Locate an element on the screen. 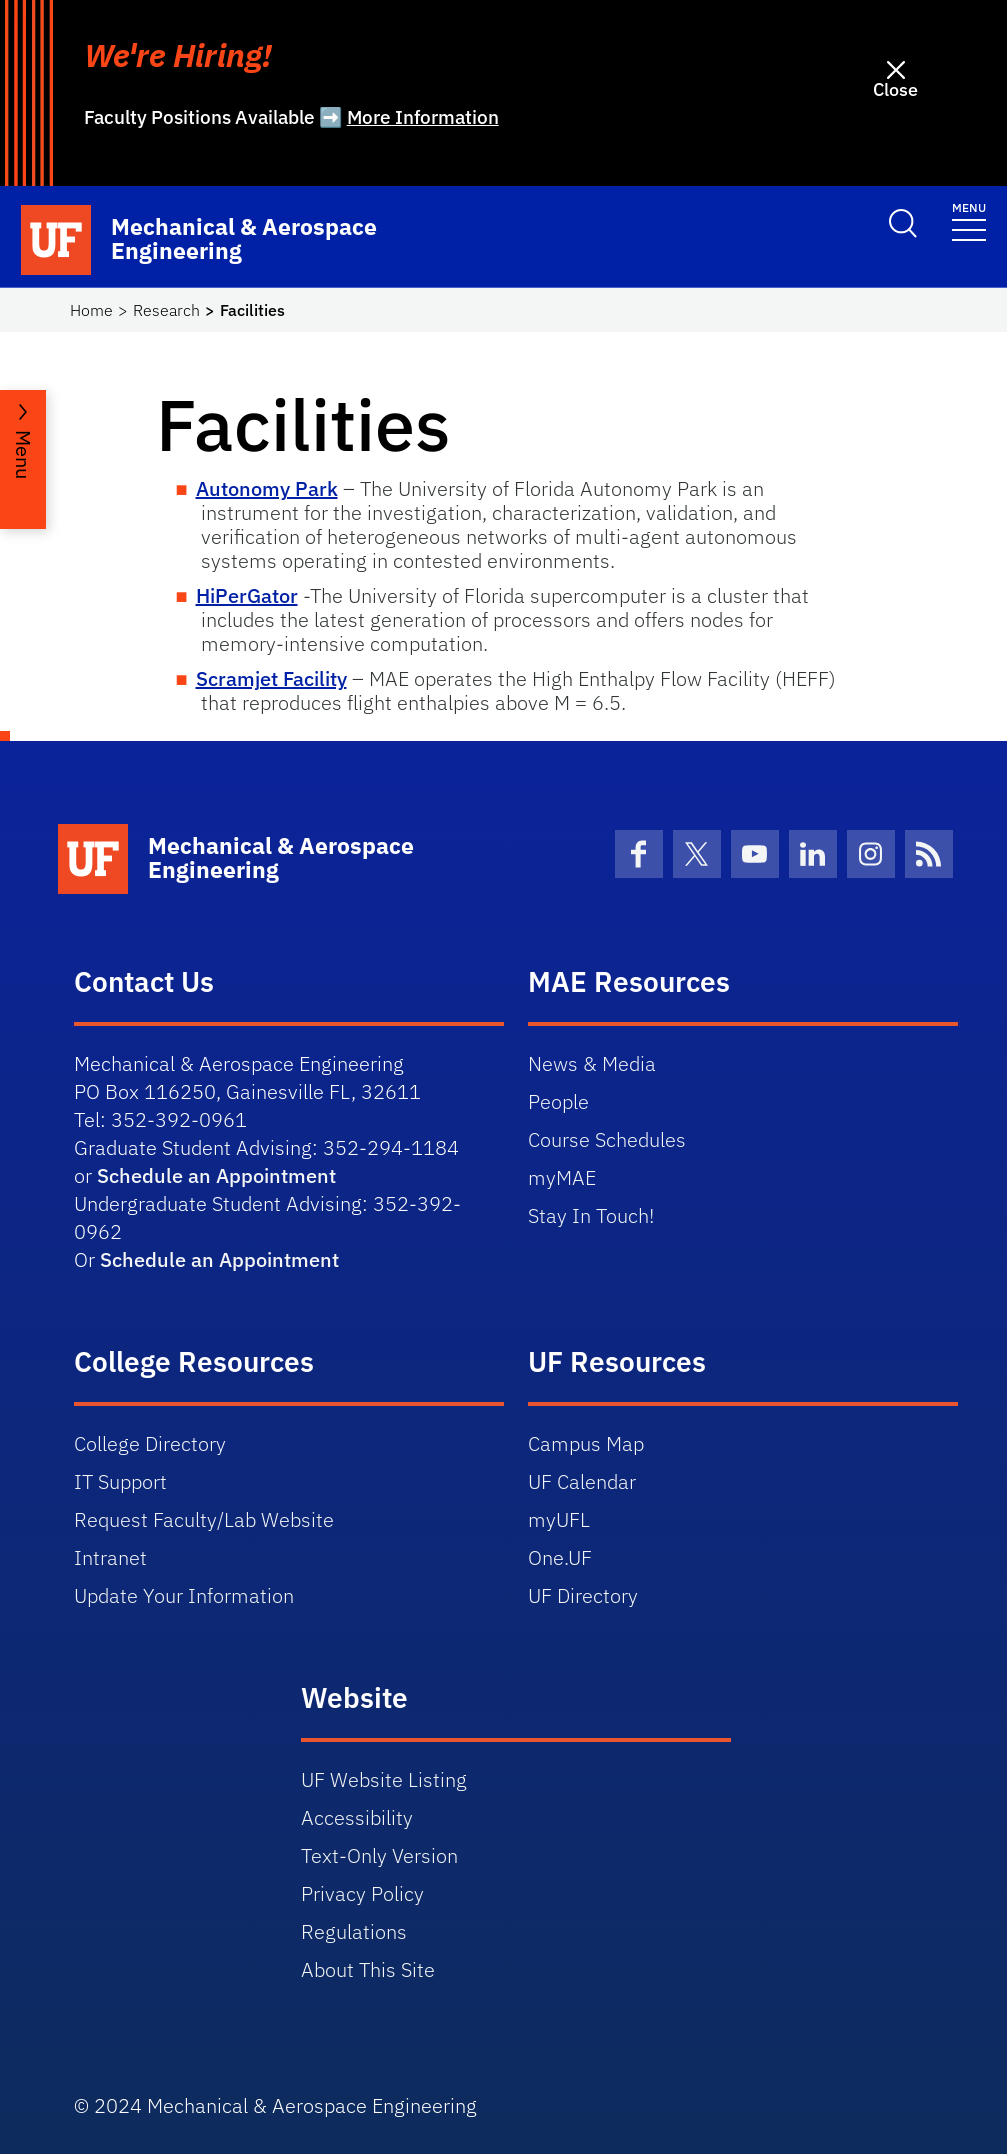 This screenshot has height=2154, width=1007. Course Schedules is located at coordinates (607, 1139).